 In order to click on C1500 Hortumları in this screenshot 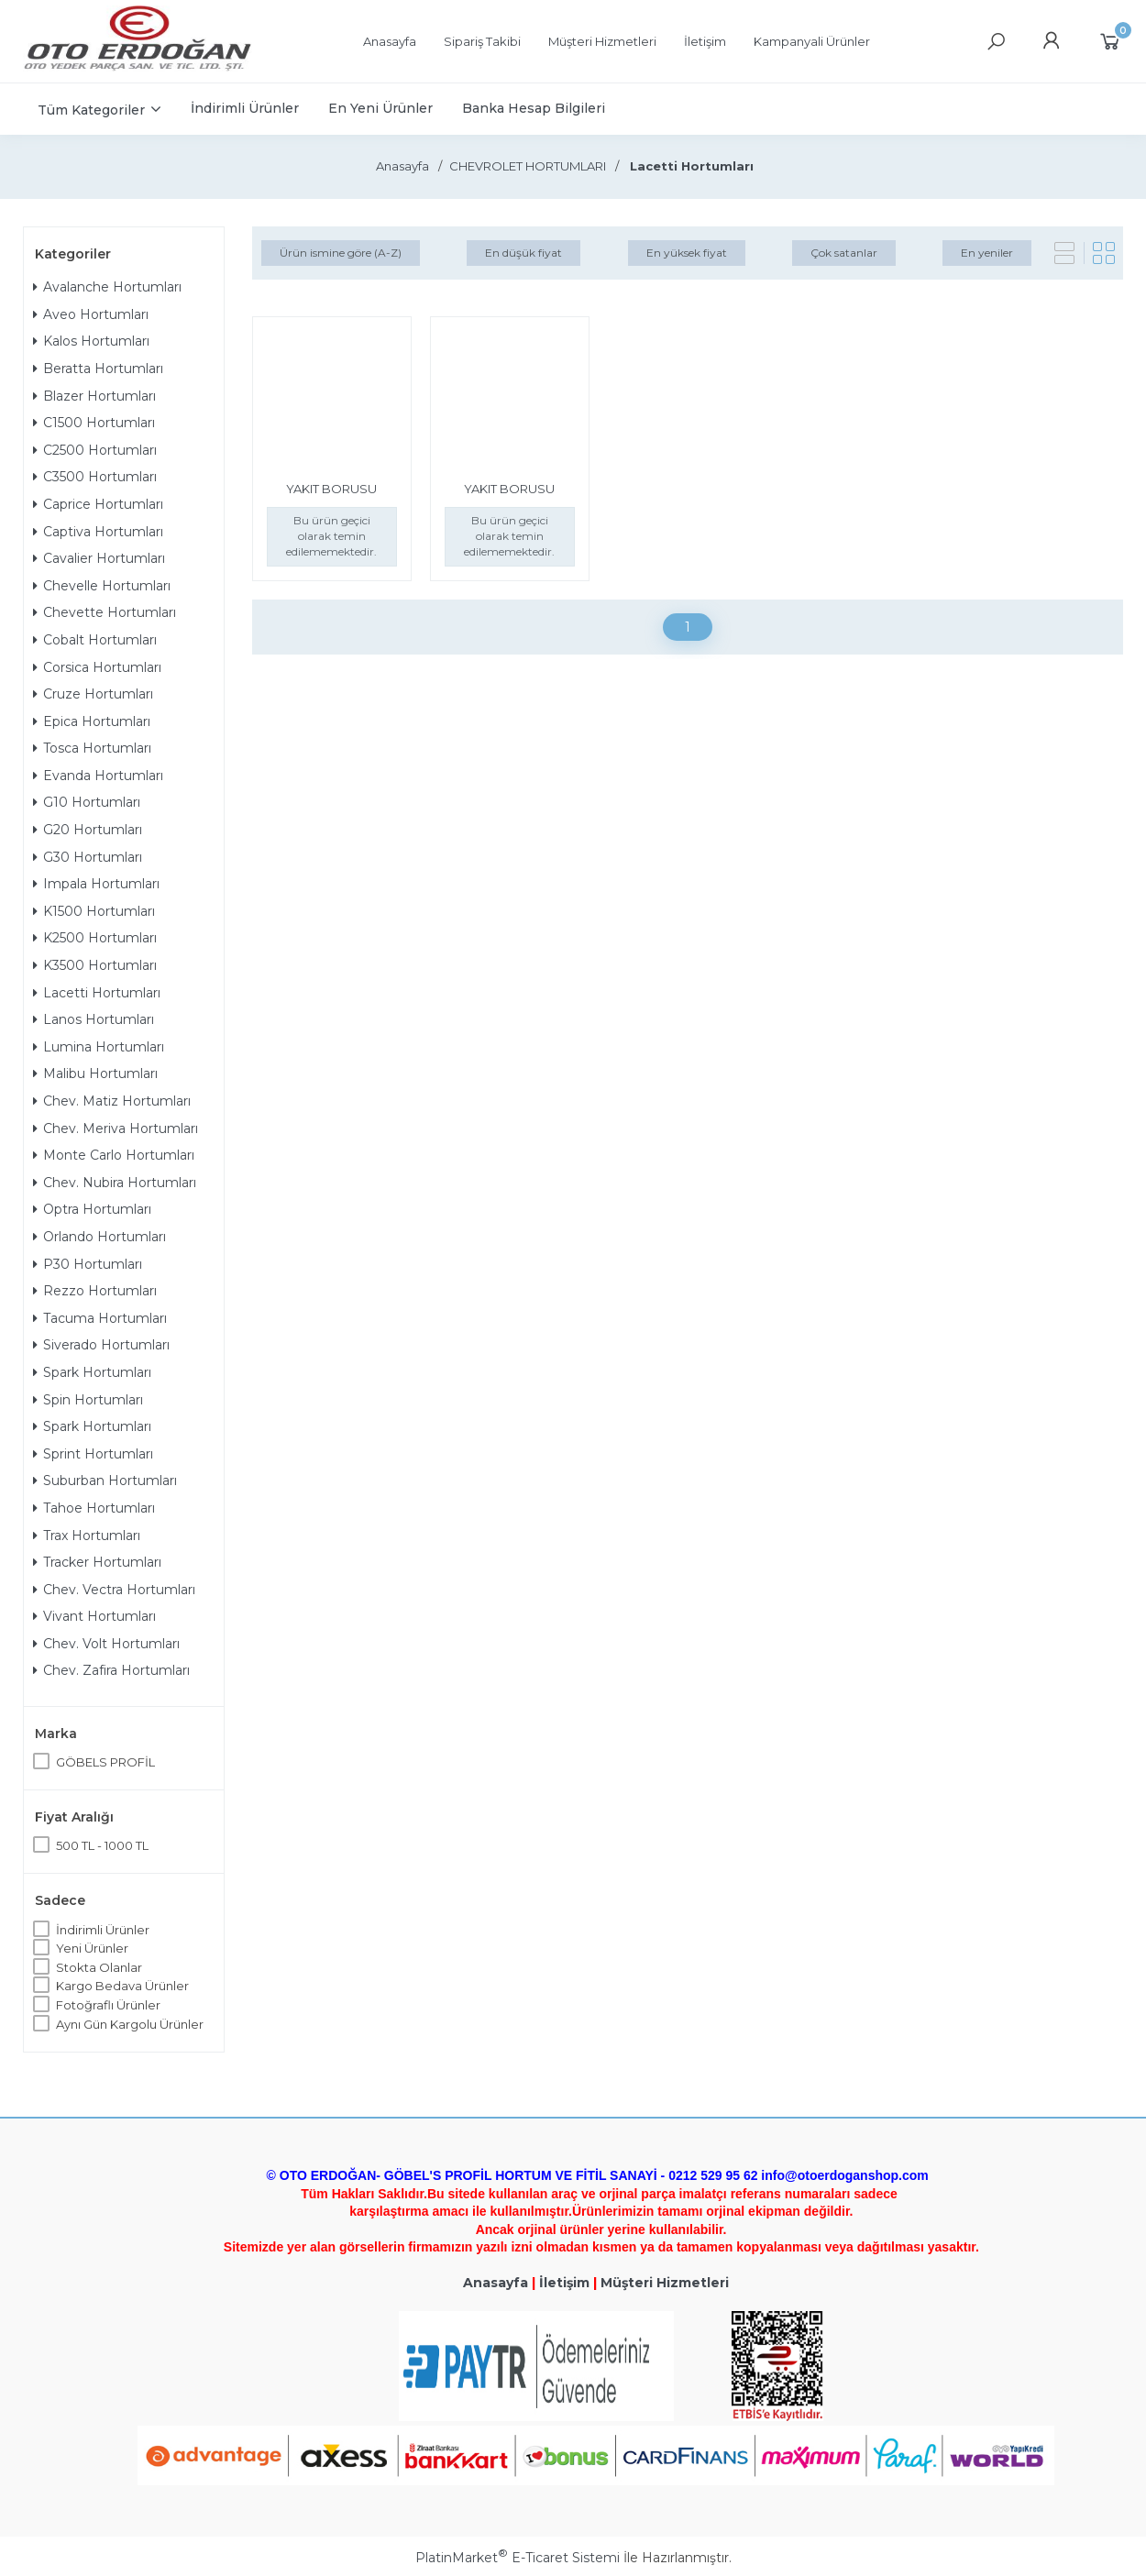, I will do `click(94, 422)`.